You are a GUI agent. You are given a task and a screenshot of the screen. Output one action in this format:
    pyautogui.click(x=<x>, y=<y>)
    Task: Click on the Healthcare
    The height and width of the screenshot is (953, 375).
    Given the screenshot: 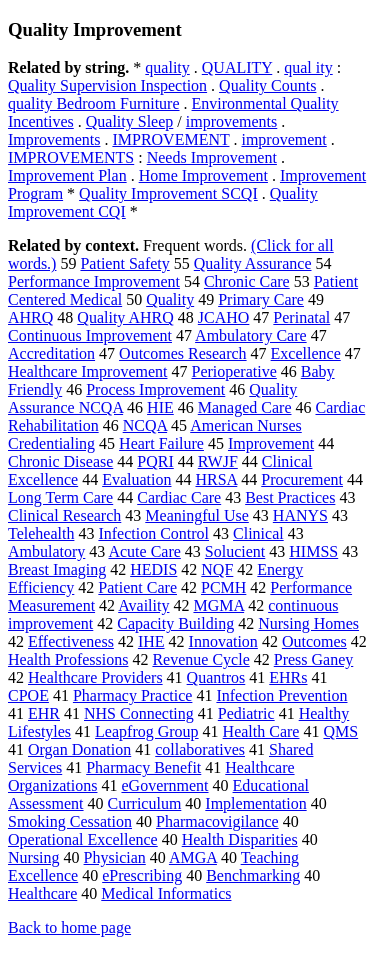 What is the action you would take?
    pyautogui.click(x=42, y=893)
    